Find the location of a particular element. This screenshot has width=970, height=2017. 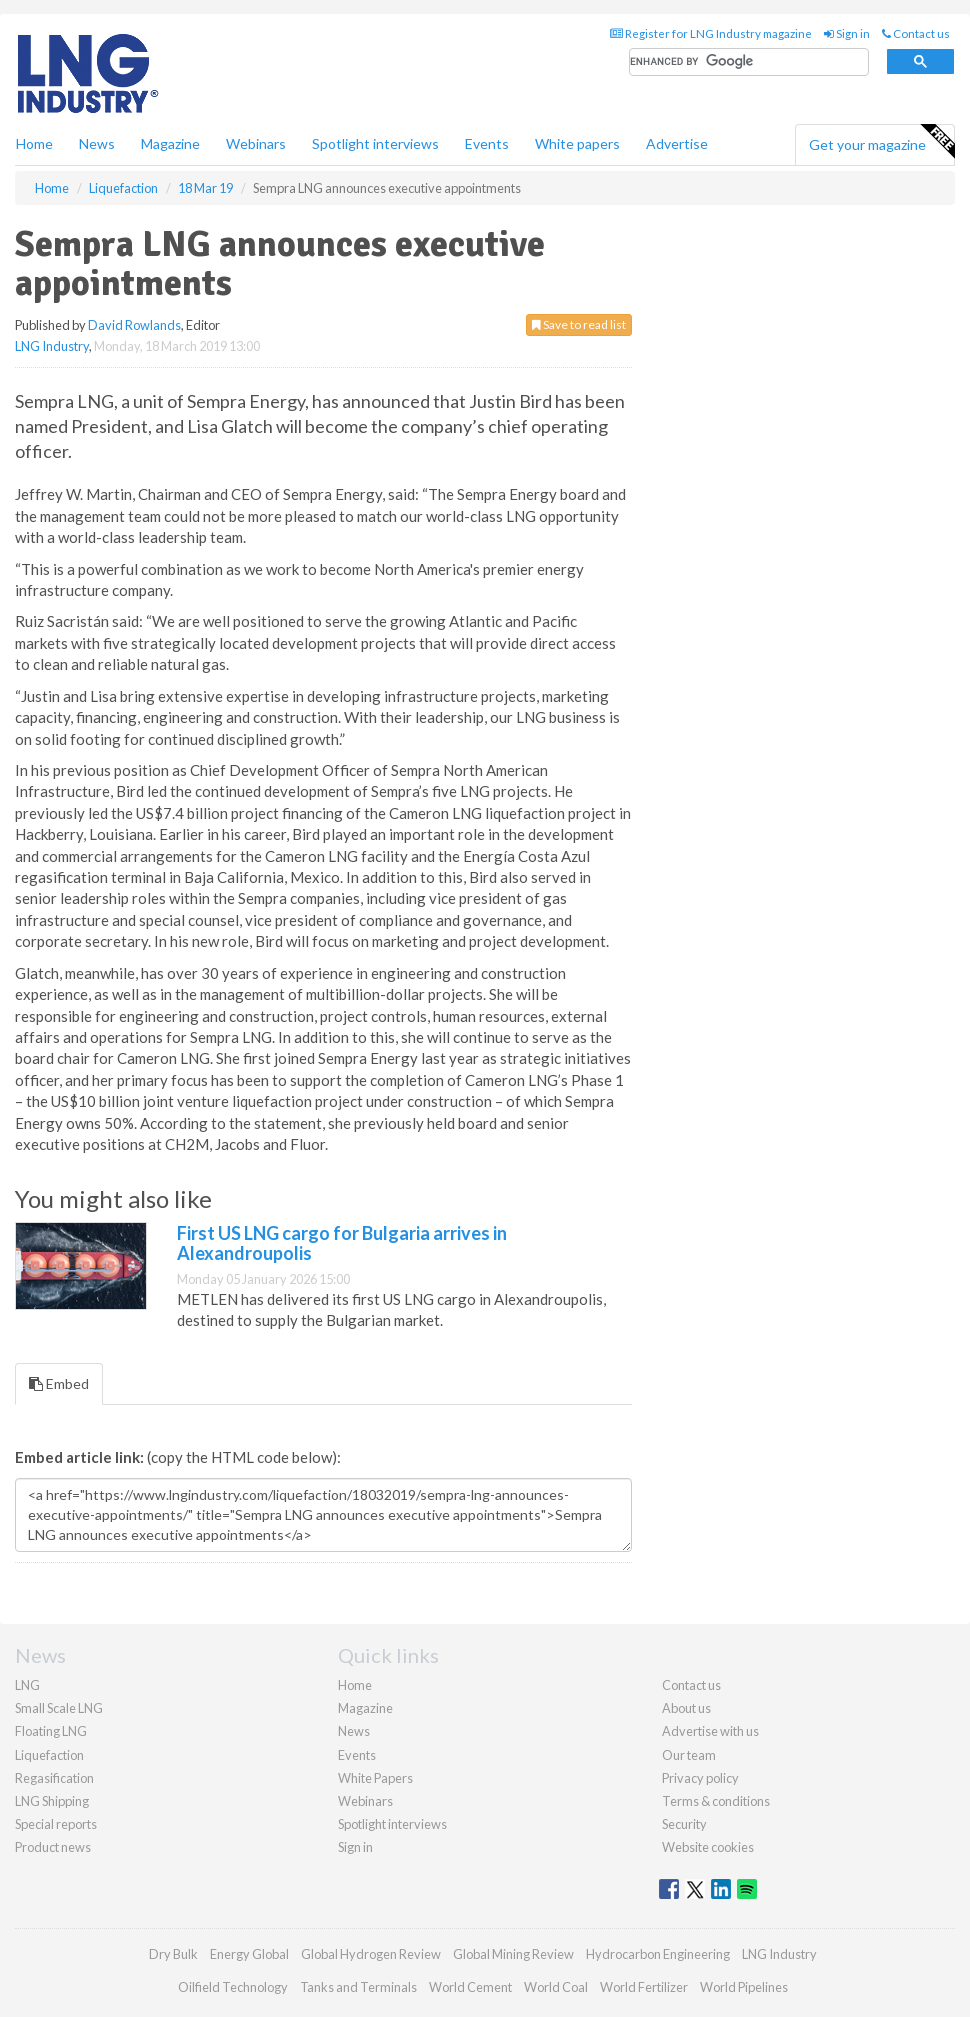

Get your magazine is located at coordinates (881, 142).